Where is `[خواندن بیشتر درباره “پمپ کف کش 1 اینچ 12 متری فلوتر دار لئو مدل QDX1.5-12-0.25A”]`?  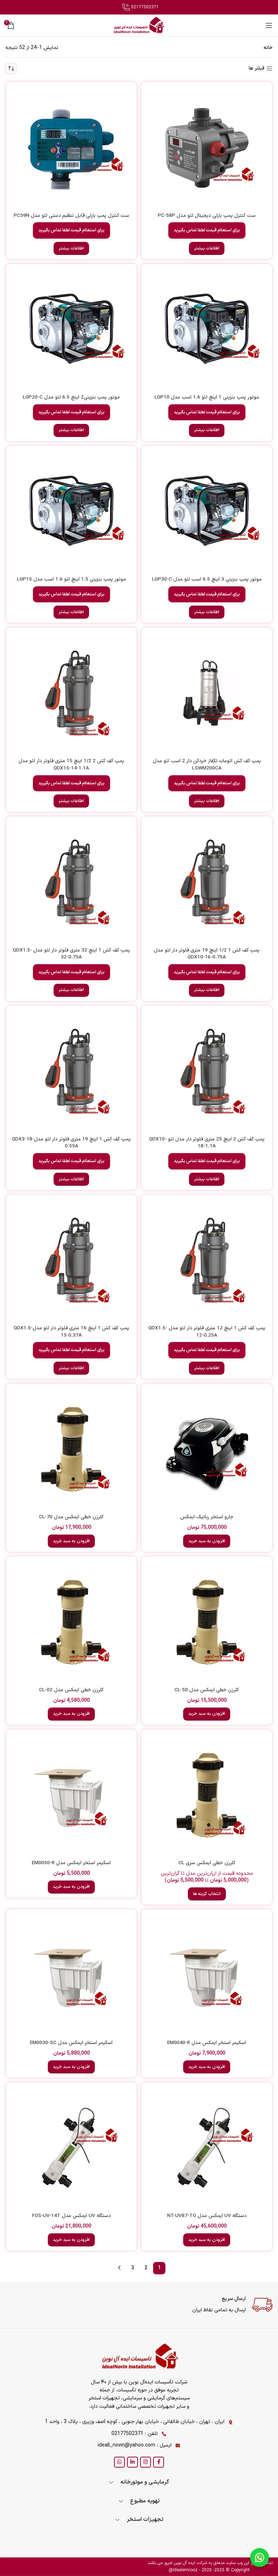
[خواندن بیشتر درباره “پمپ کف کش 1 اینچ 12 متری فلوتر دار لئو مدل QDX1.5-12-0.25A”] is located at coordinates (206, 1368).